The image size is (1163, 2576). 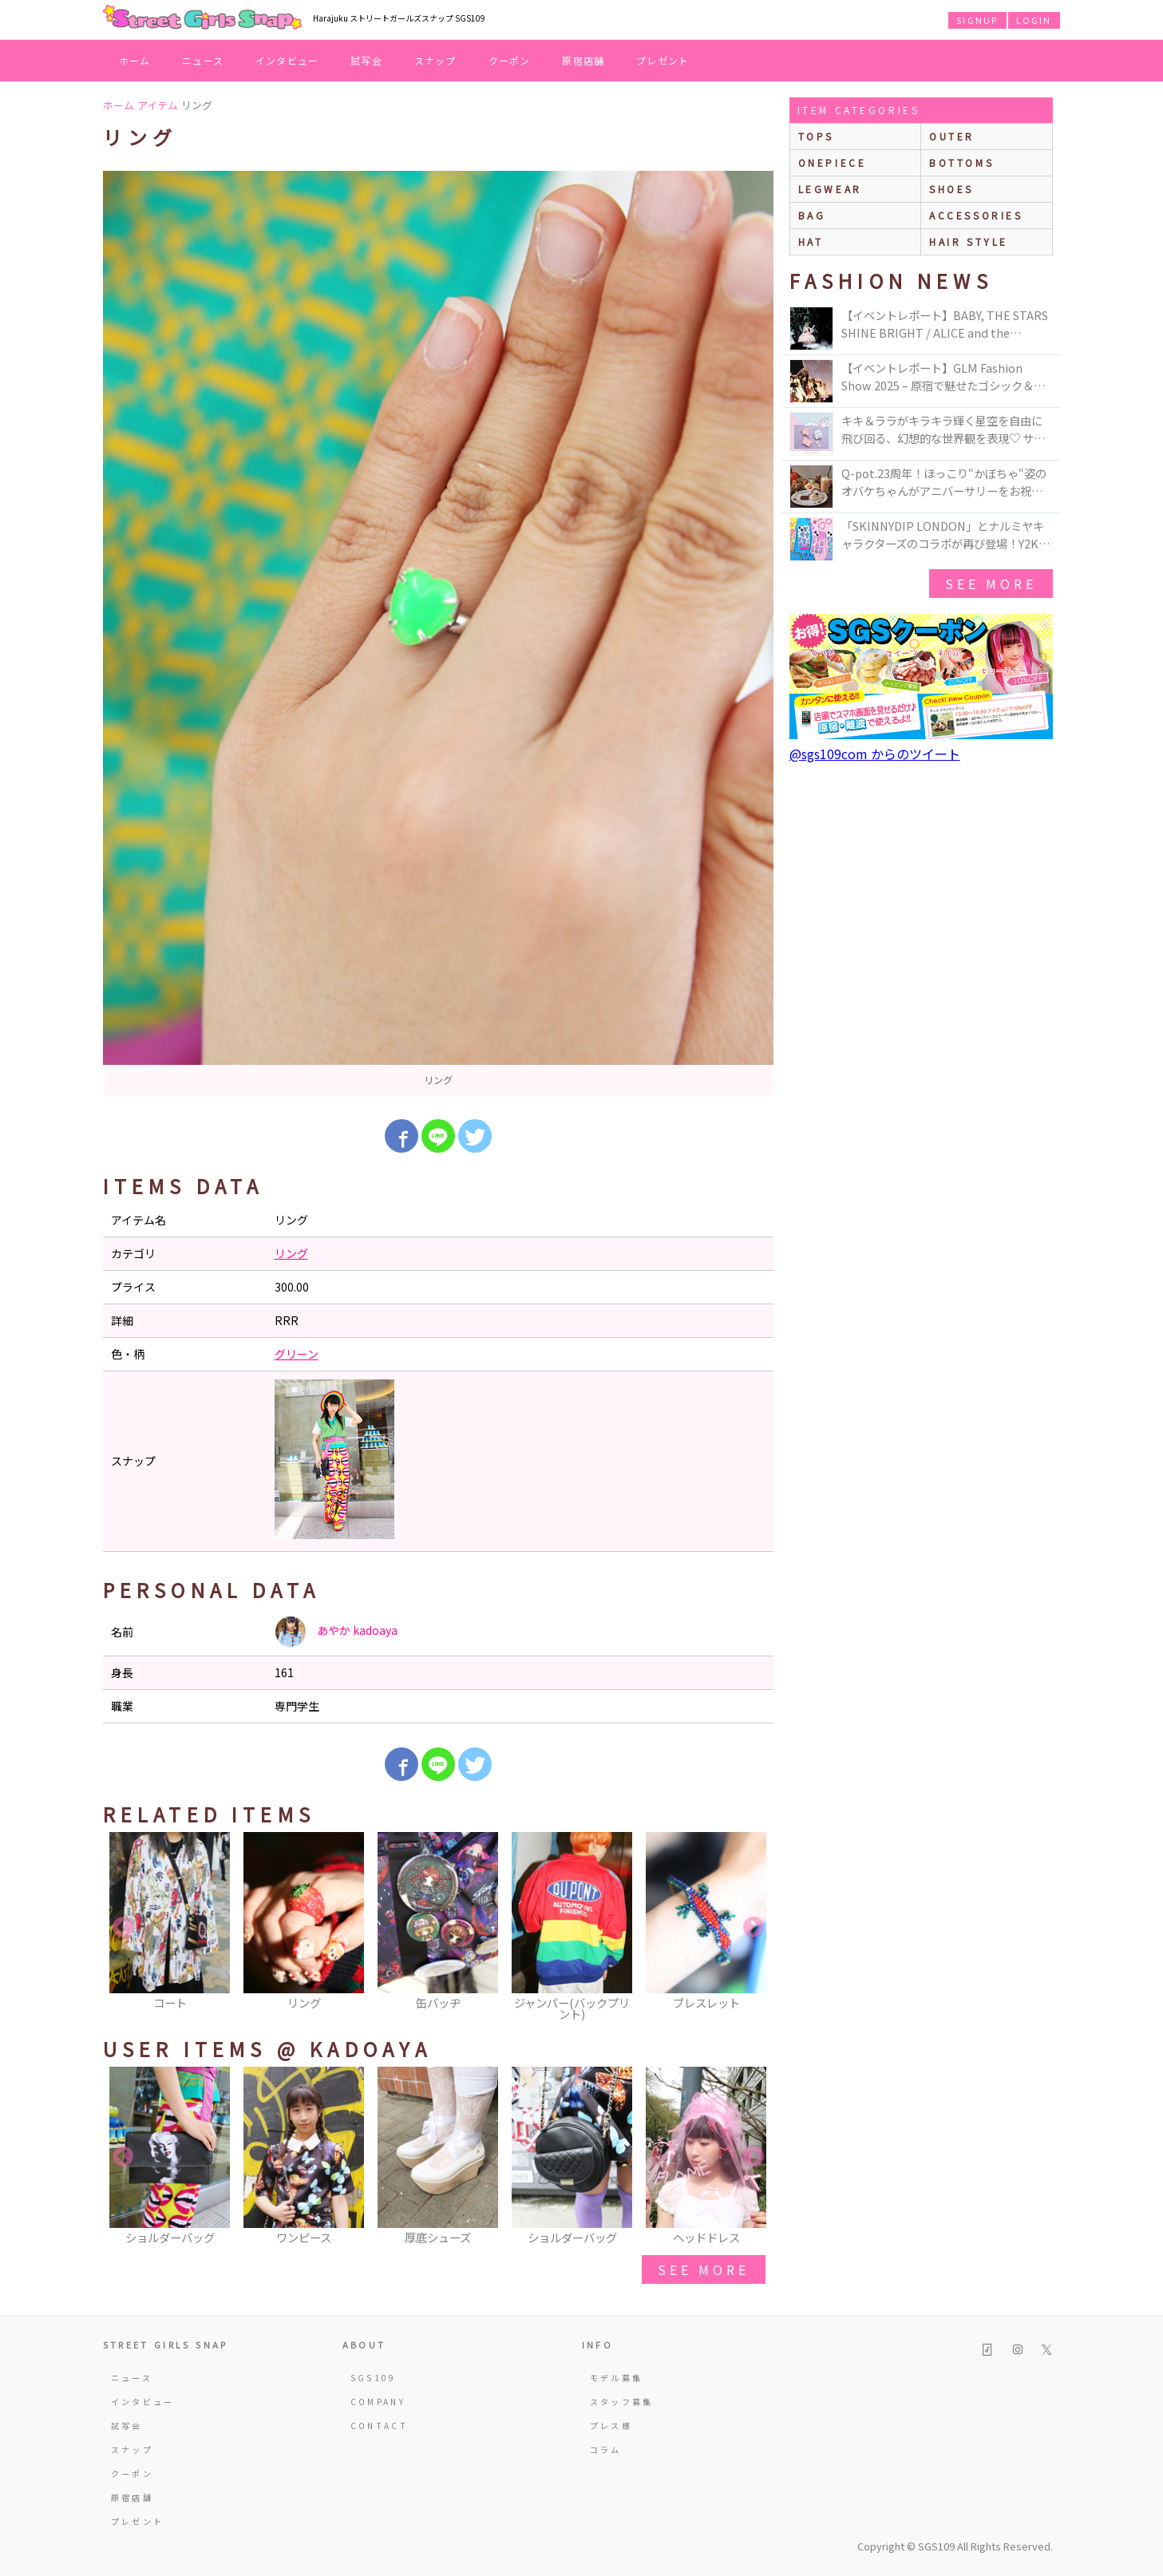 I want to click on COMPANY, so click(x=378, y=2402).